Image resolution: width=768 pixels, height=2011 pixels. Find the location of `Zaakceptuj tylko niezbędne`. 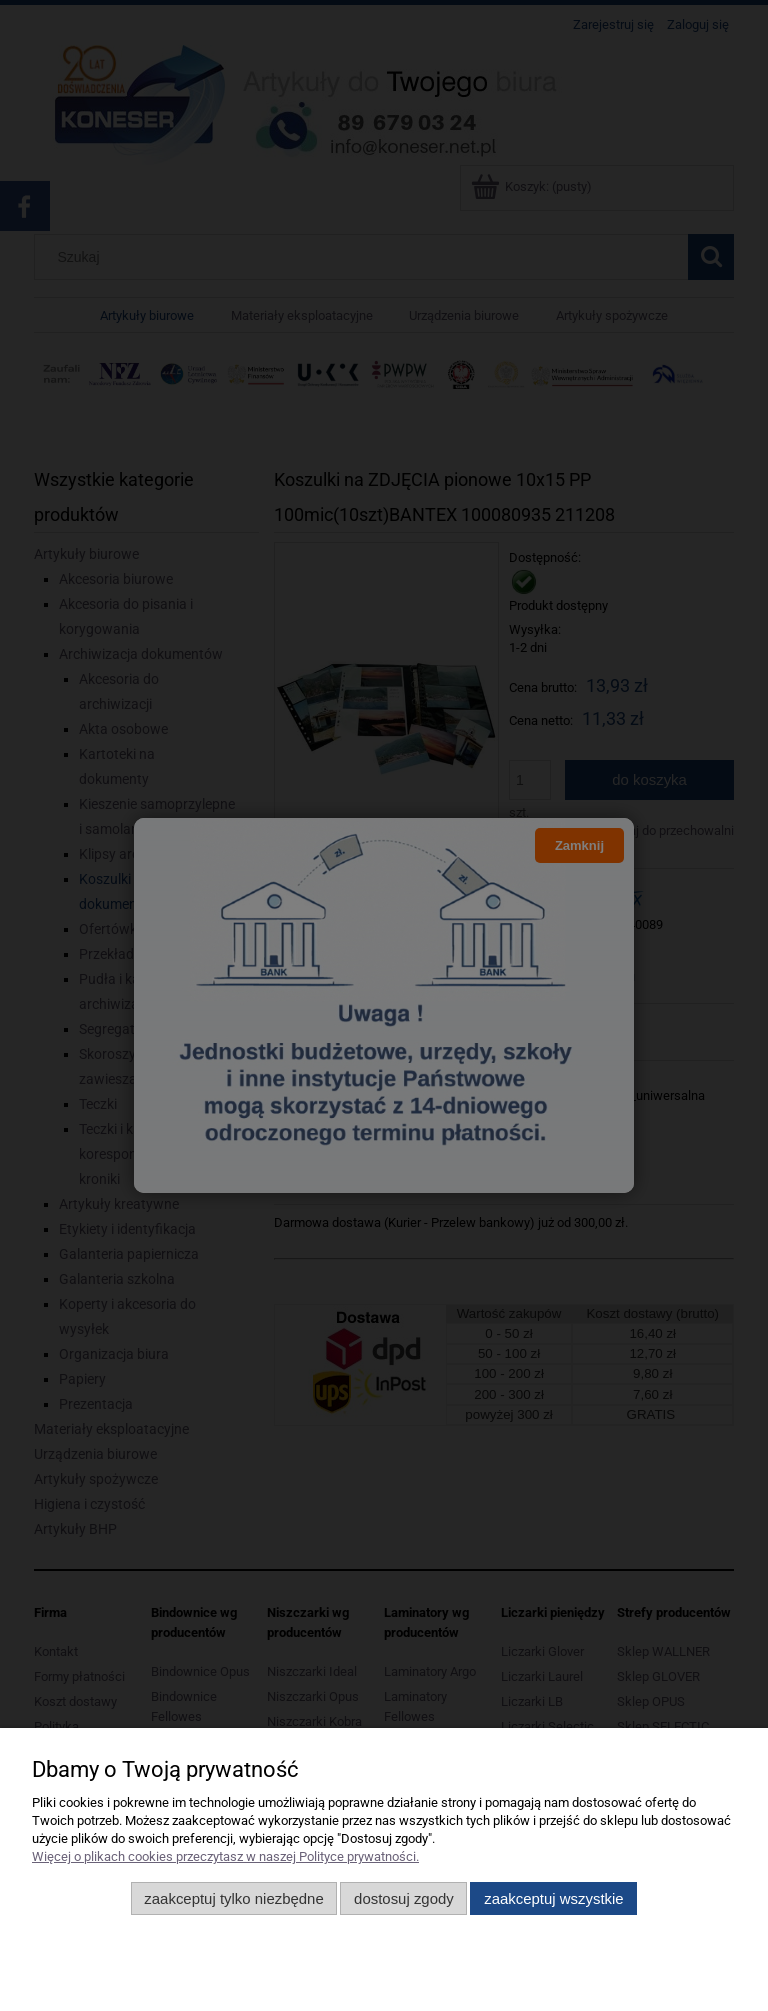

Zaakceptuj tylko niezbędne is located at coordinates (233, 1898).